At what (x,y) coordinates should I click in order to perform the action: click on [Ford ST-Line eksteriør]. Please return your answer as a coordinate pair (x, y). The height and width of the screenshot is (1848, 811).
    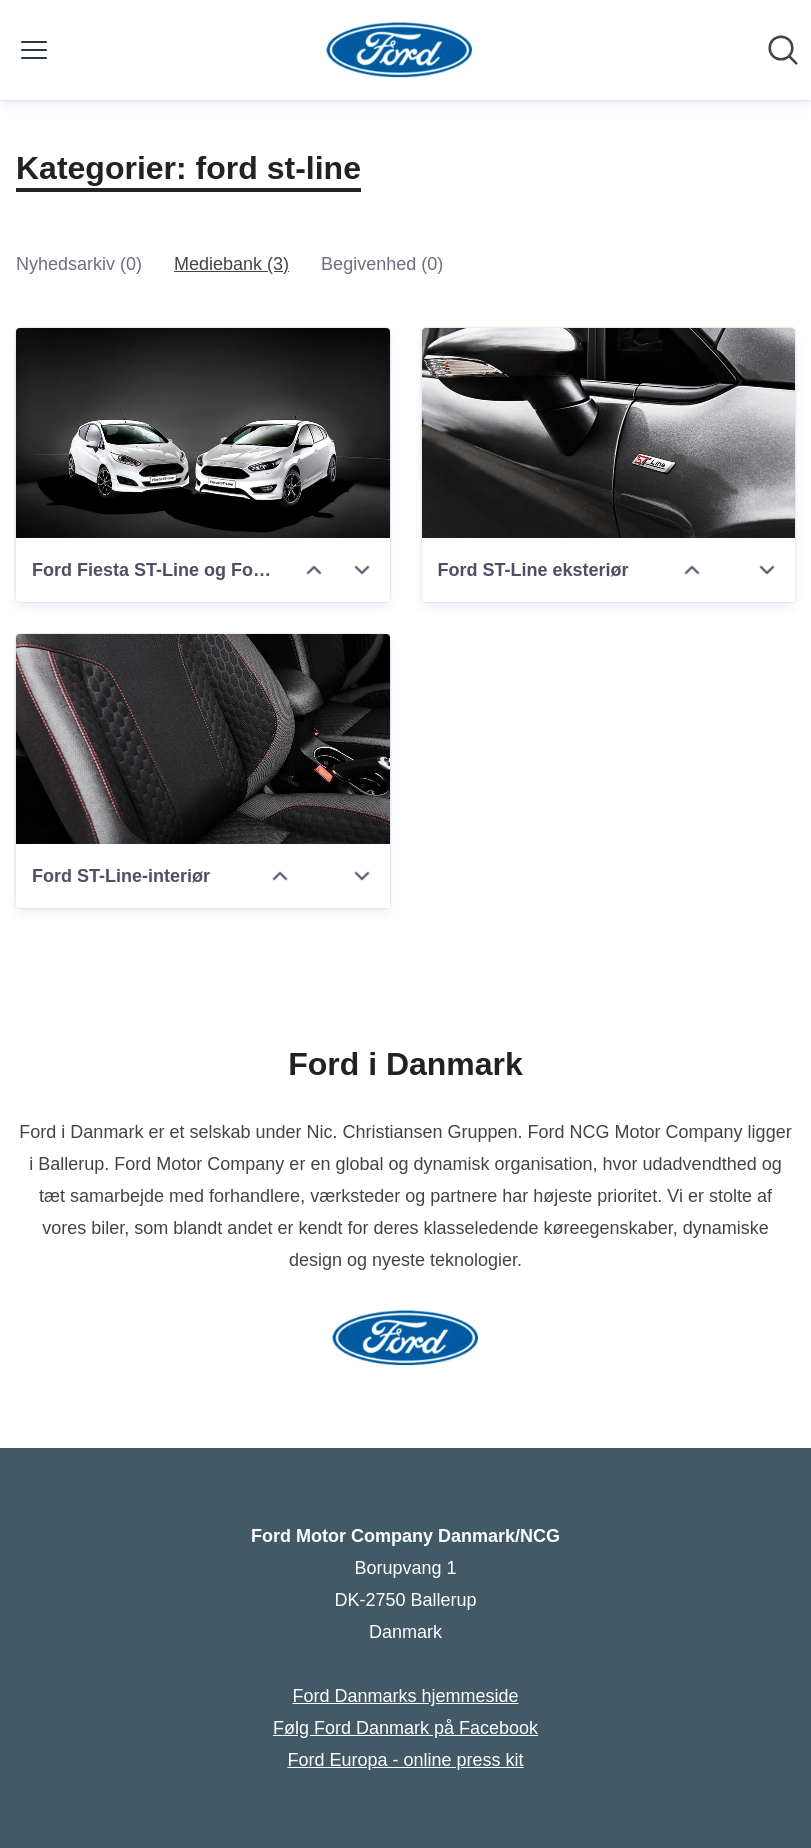
    Looking at the image, I should click on (609, 433).